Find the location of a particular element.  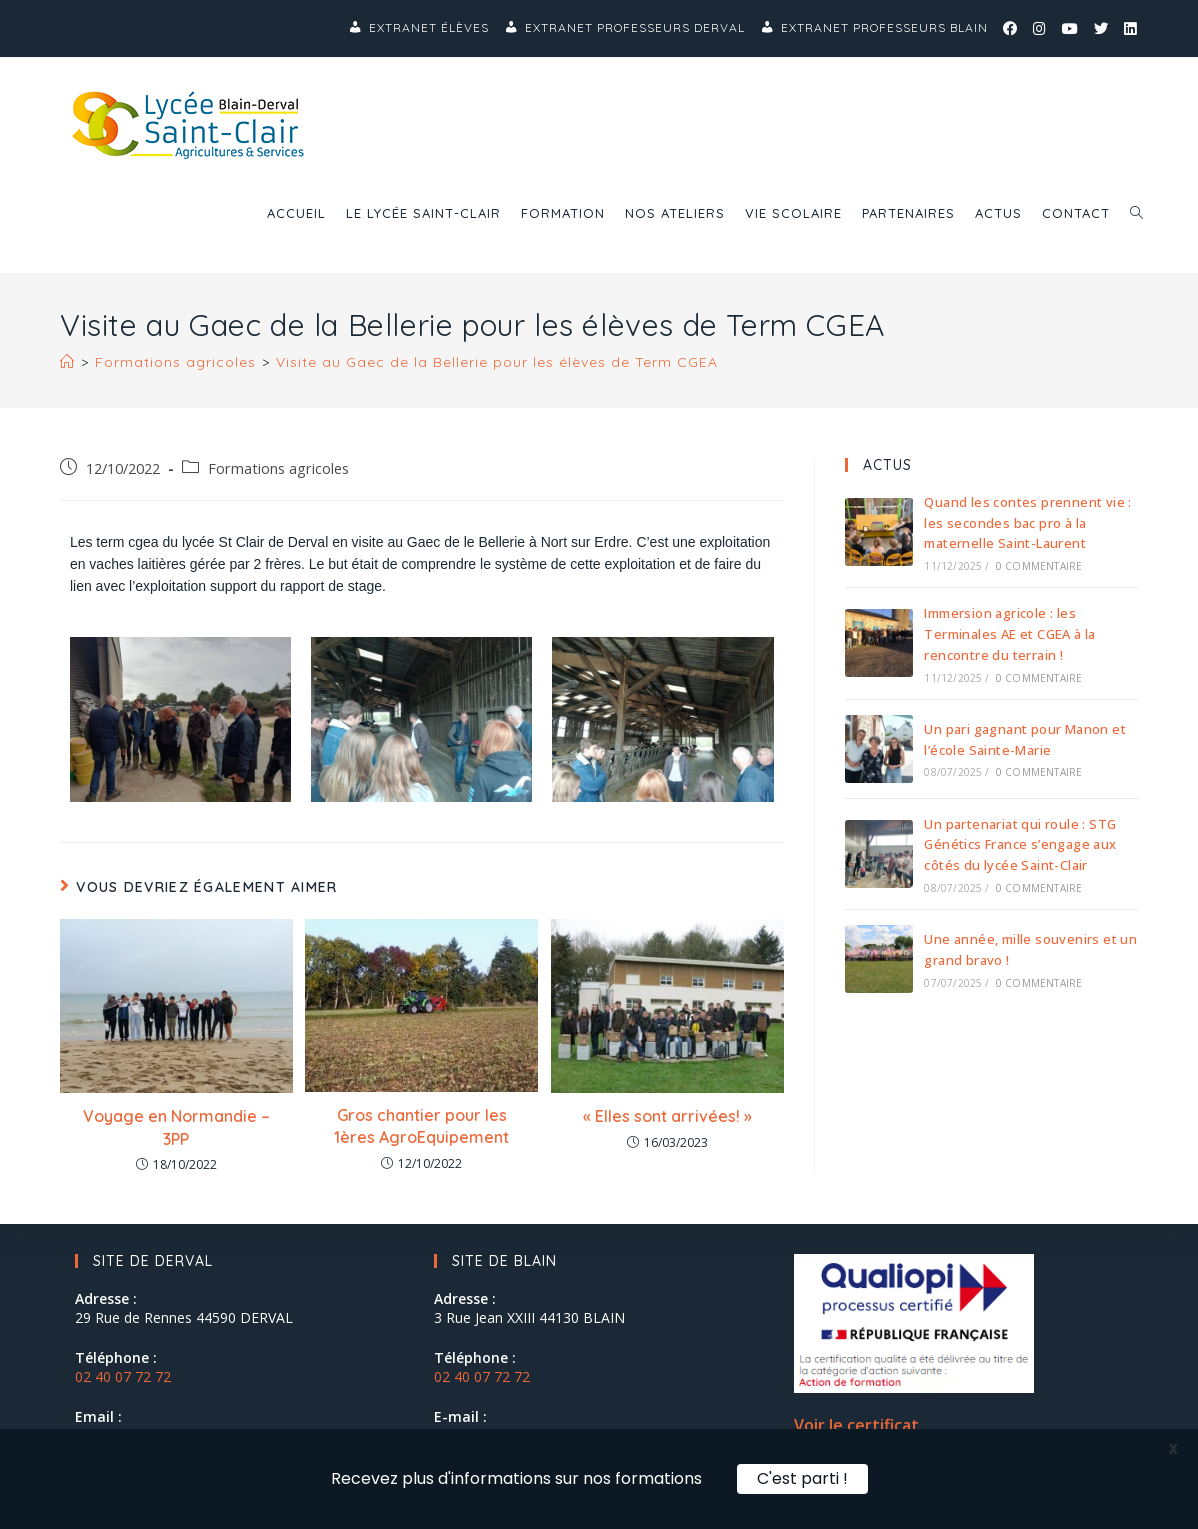

Formations agricoles is located at coordinates (278, 468).